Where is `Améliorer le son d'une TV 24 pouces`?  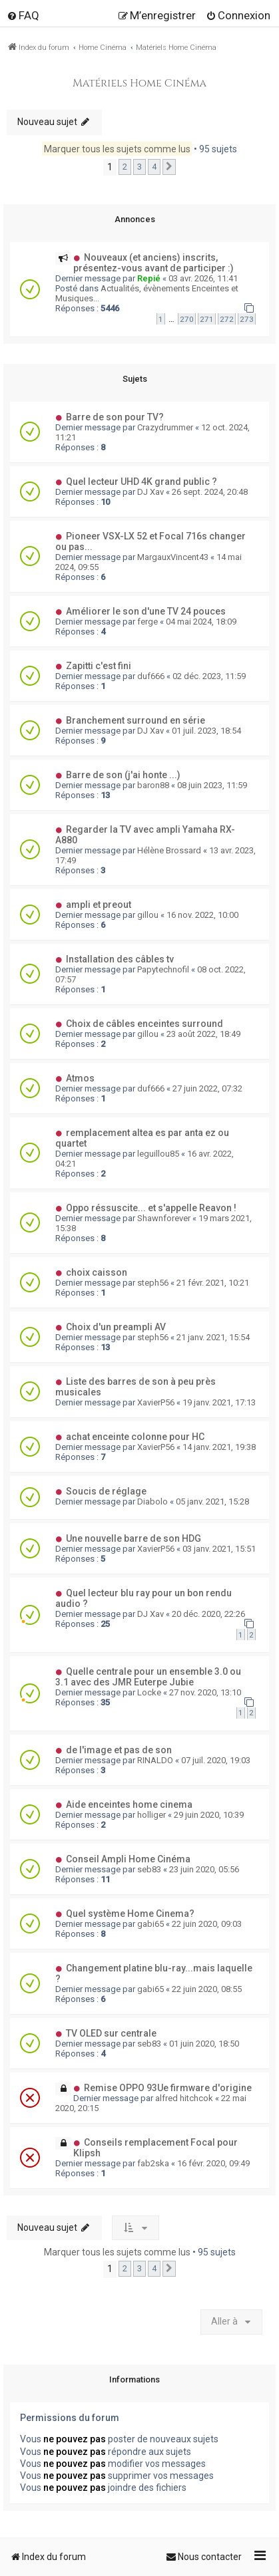
Améliorer le son d'une TV 24 pouces is located at coordinates (146, 611).